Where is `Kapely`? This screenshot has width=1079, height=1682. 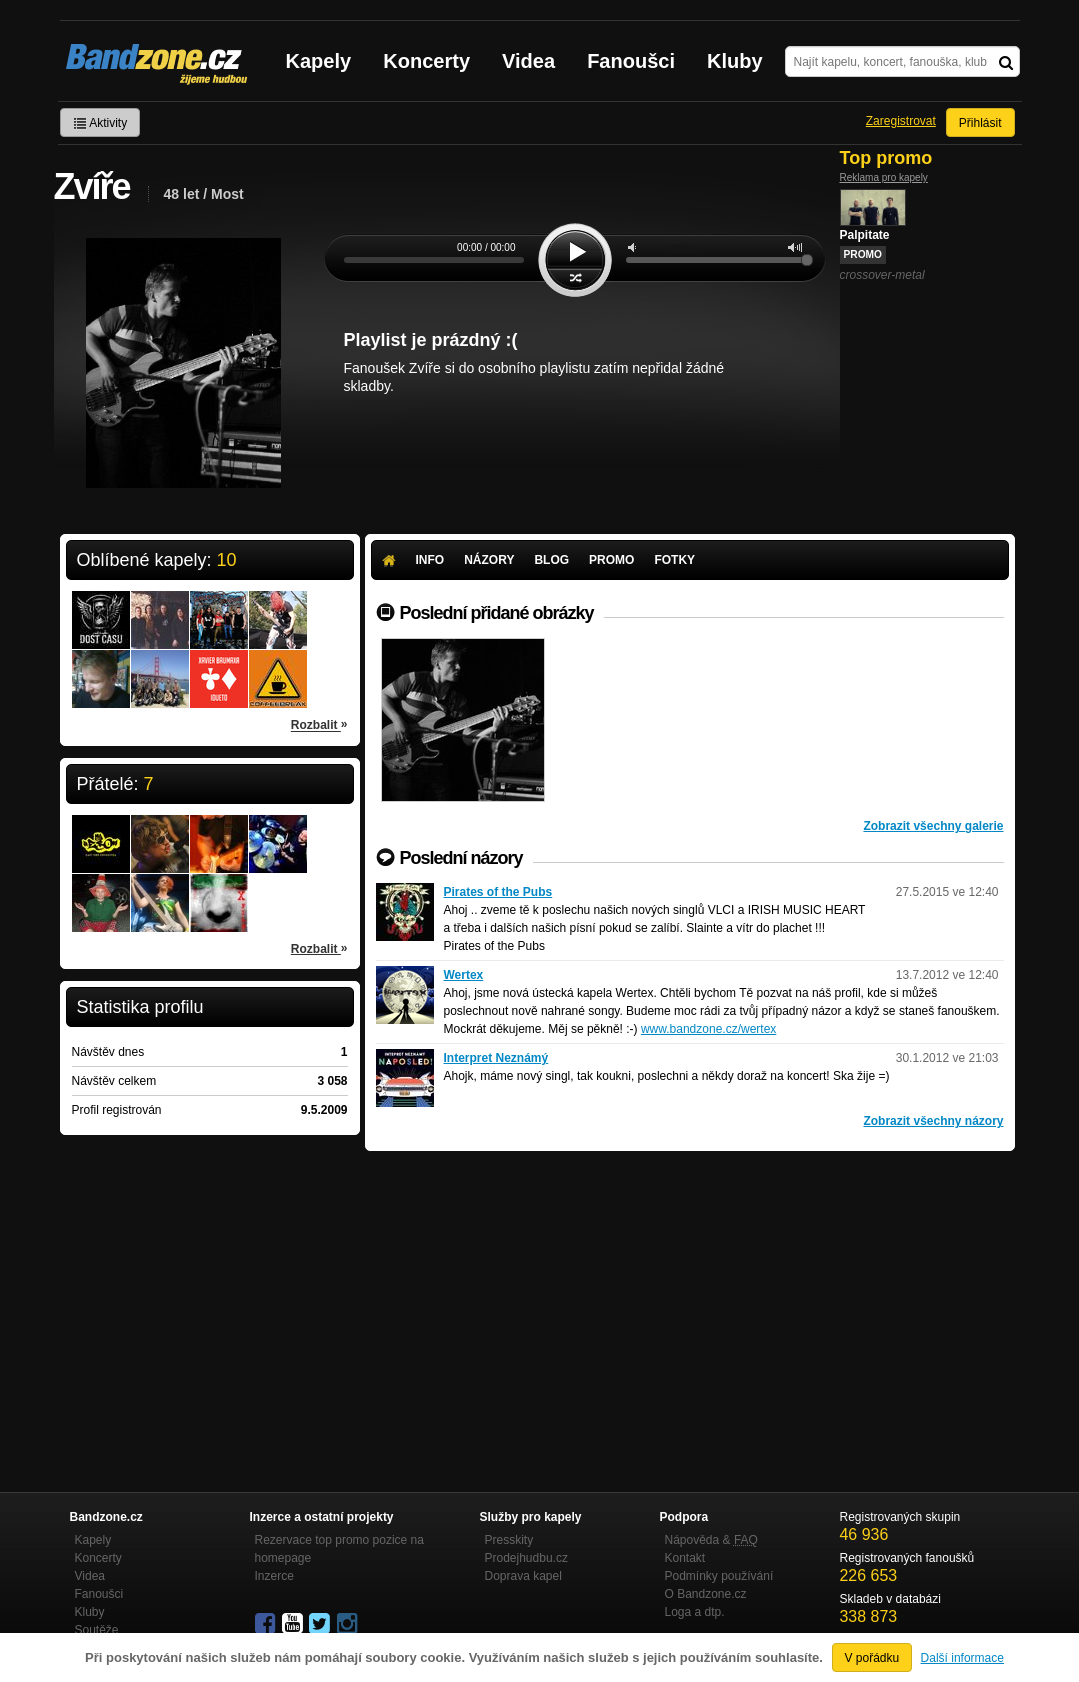
Kapely is located at coordinates (319, 61).